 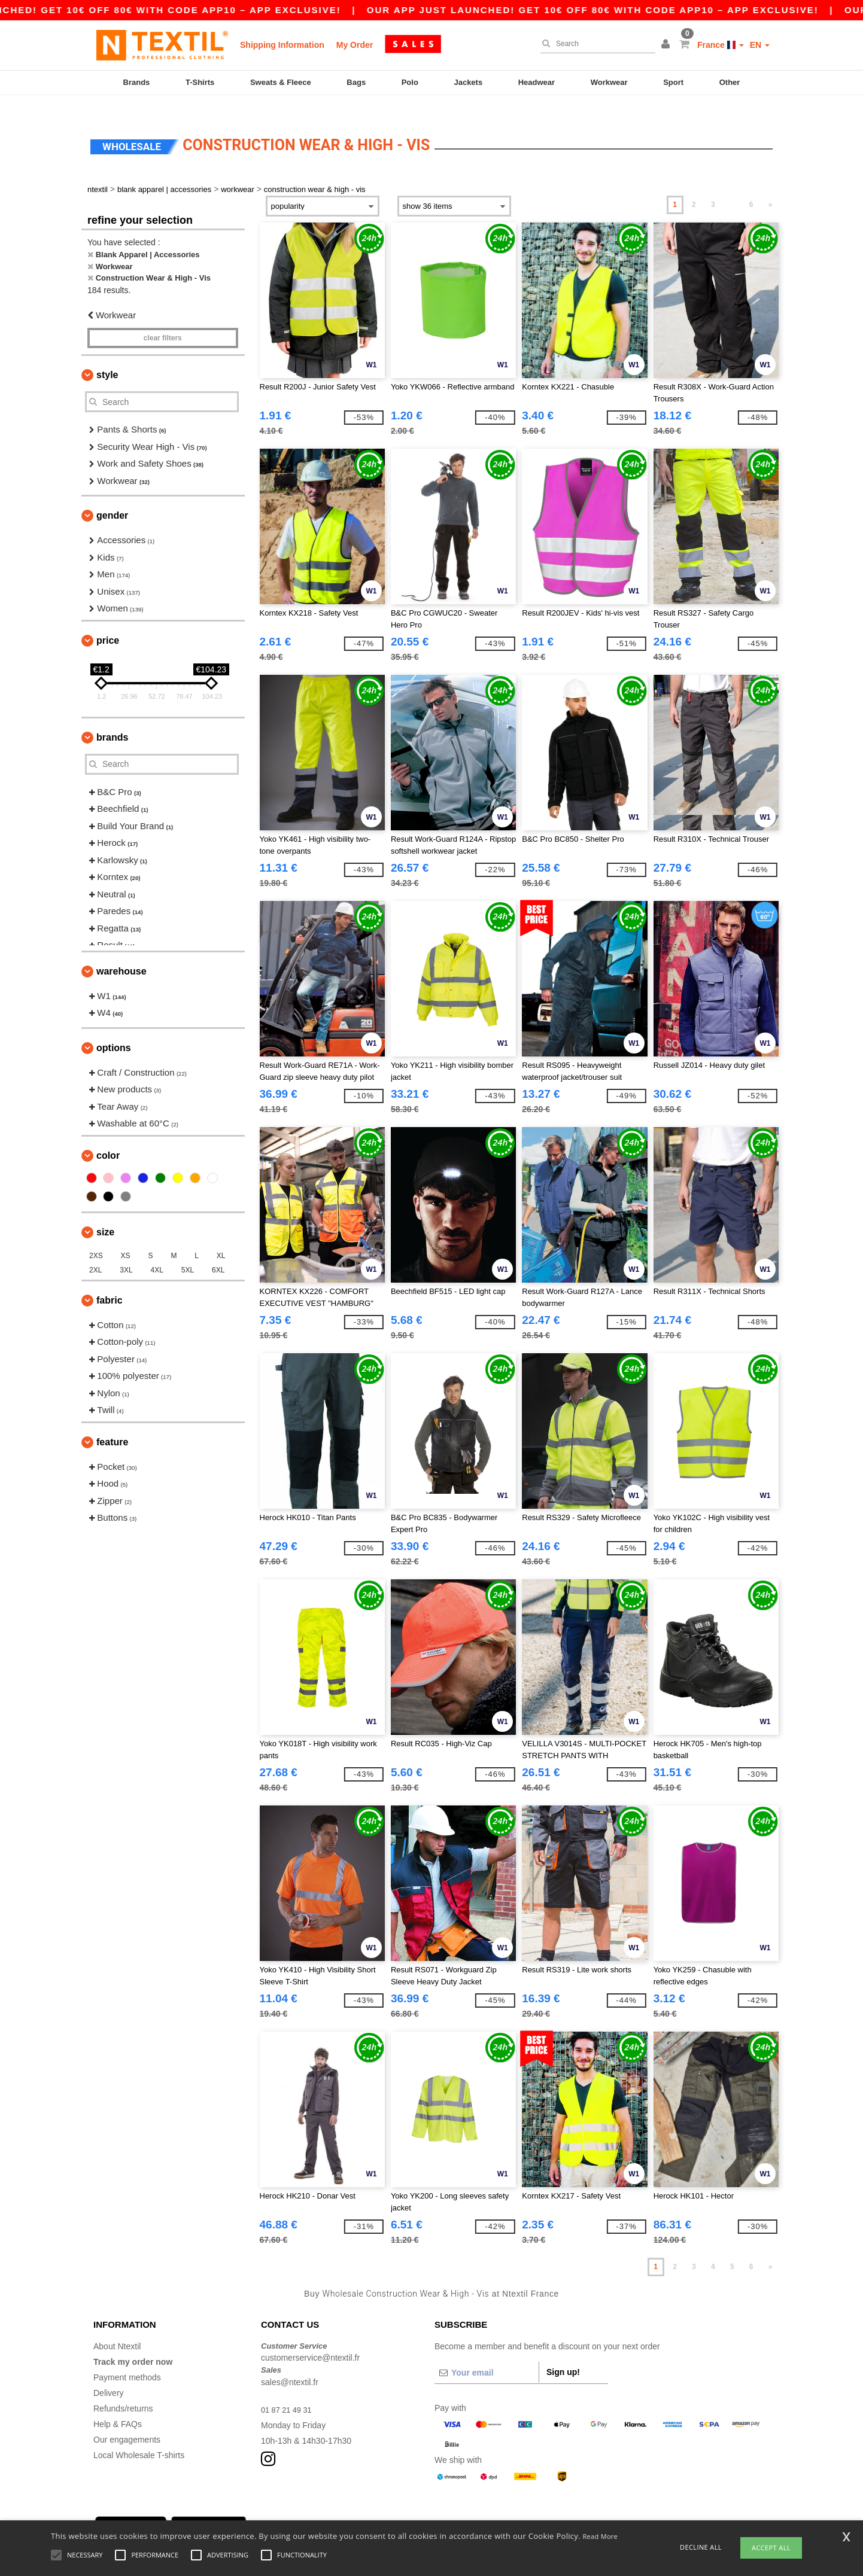 I want to click on [button], so click(x=667, y=45).